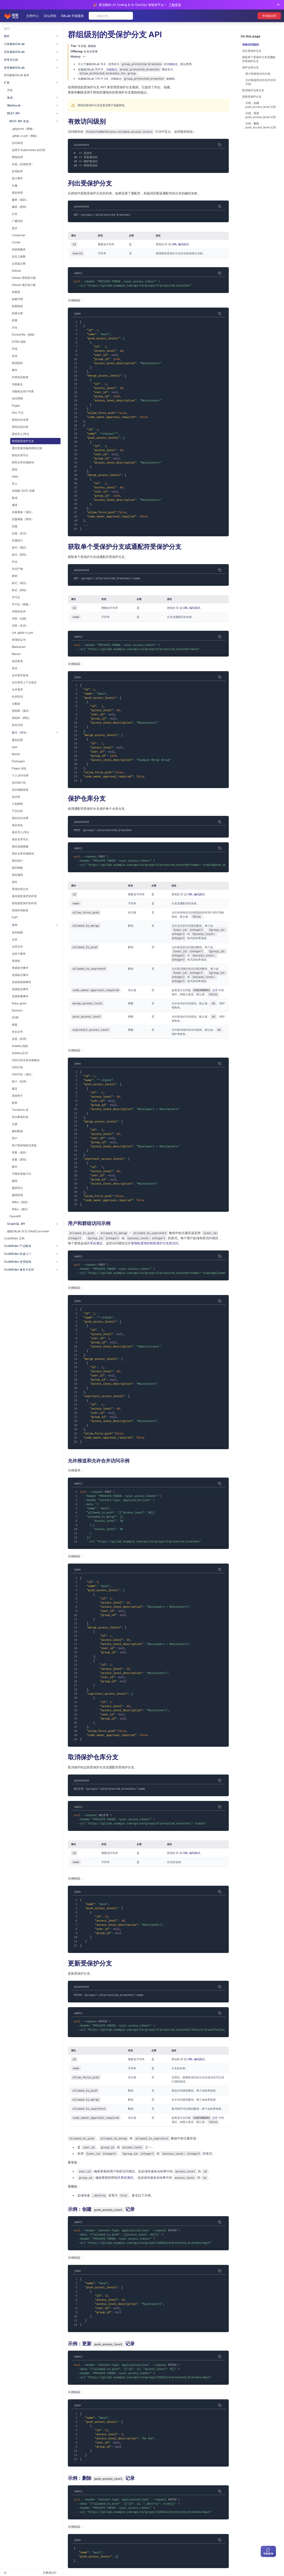 Image resolution: width=284 pixels, height=2576 pixels. Describe the element at coordinates (17, 874) in the screenshot. I see `项目漏洞` at that location.